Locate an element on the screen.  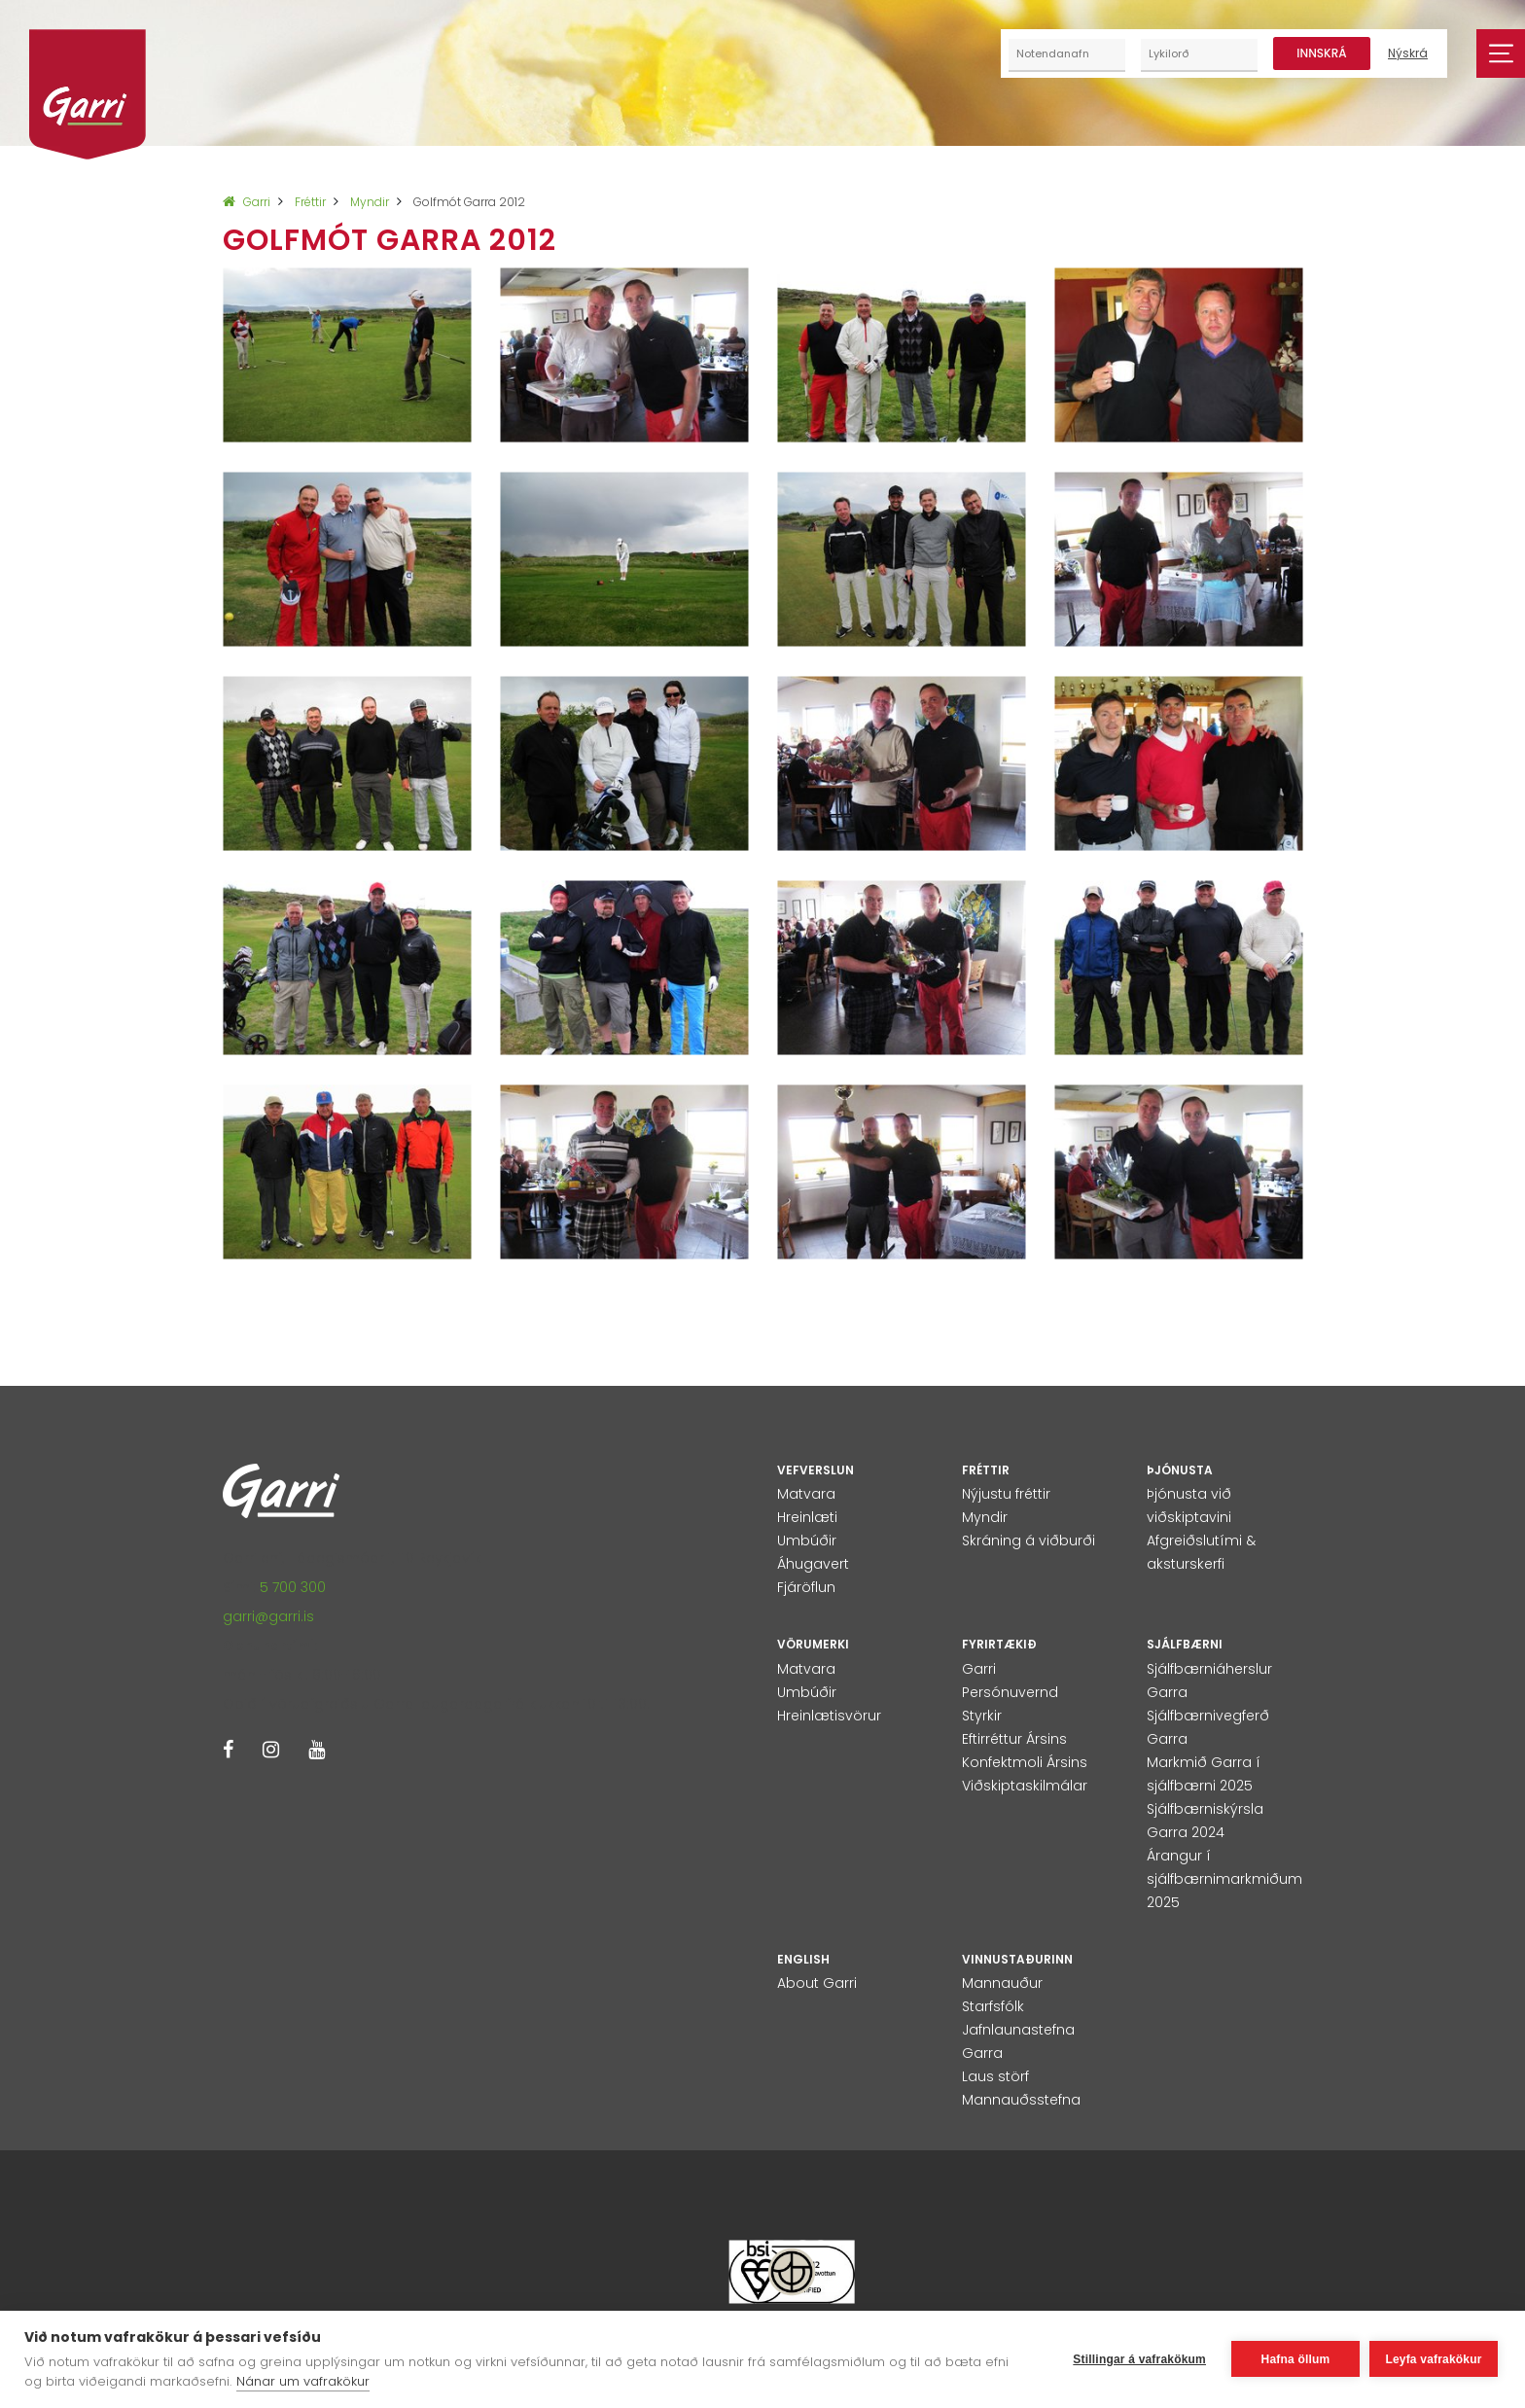
Fréttir is located at coordinates (310, 202).